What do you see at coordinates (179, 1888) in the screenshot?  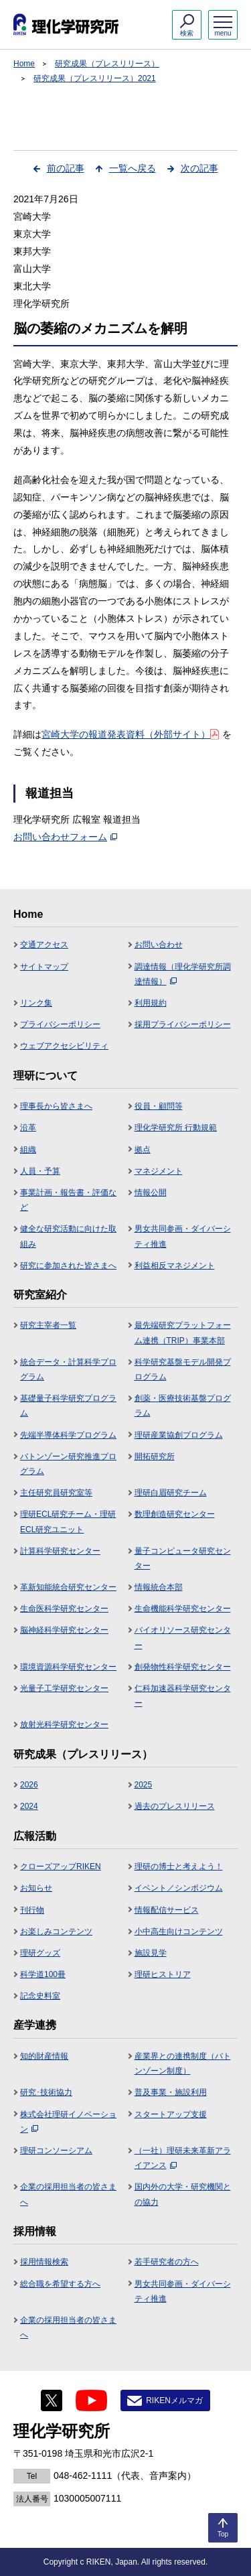 I see `イベント／シンポジウム` at bounding box center [179, 1888].